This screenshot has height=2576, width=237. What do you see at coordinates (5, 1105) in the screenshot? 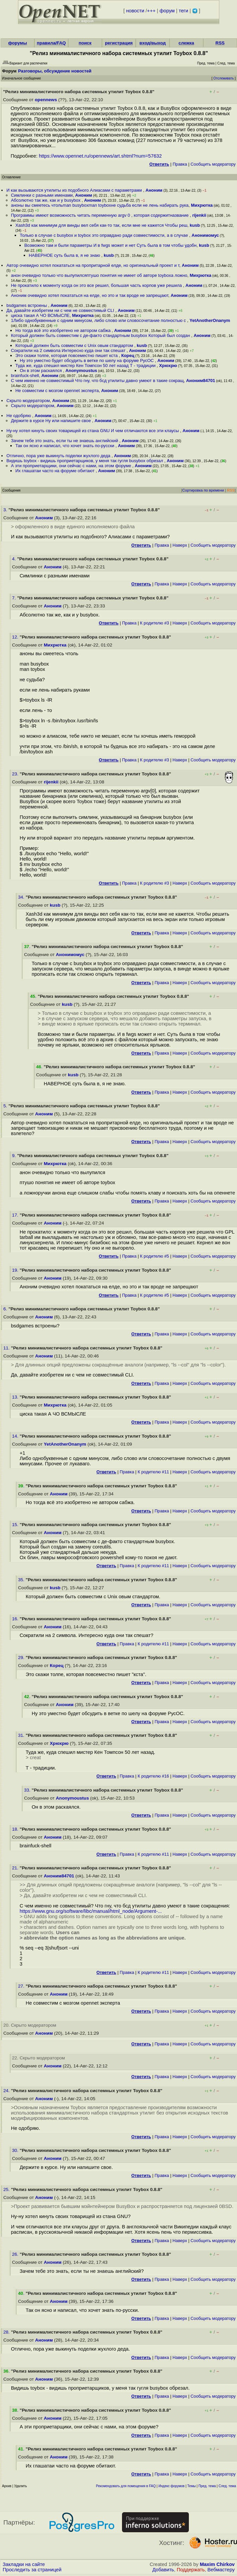
I see `5.` at bounding box center [5, 1105].